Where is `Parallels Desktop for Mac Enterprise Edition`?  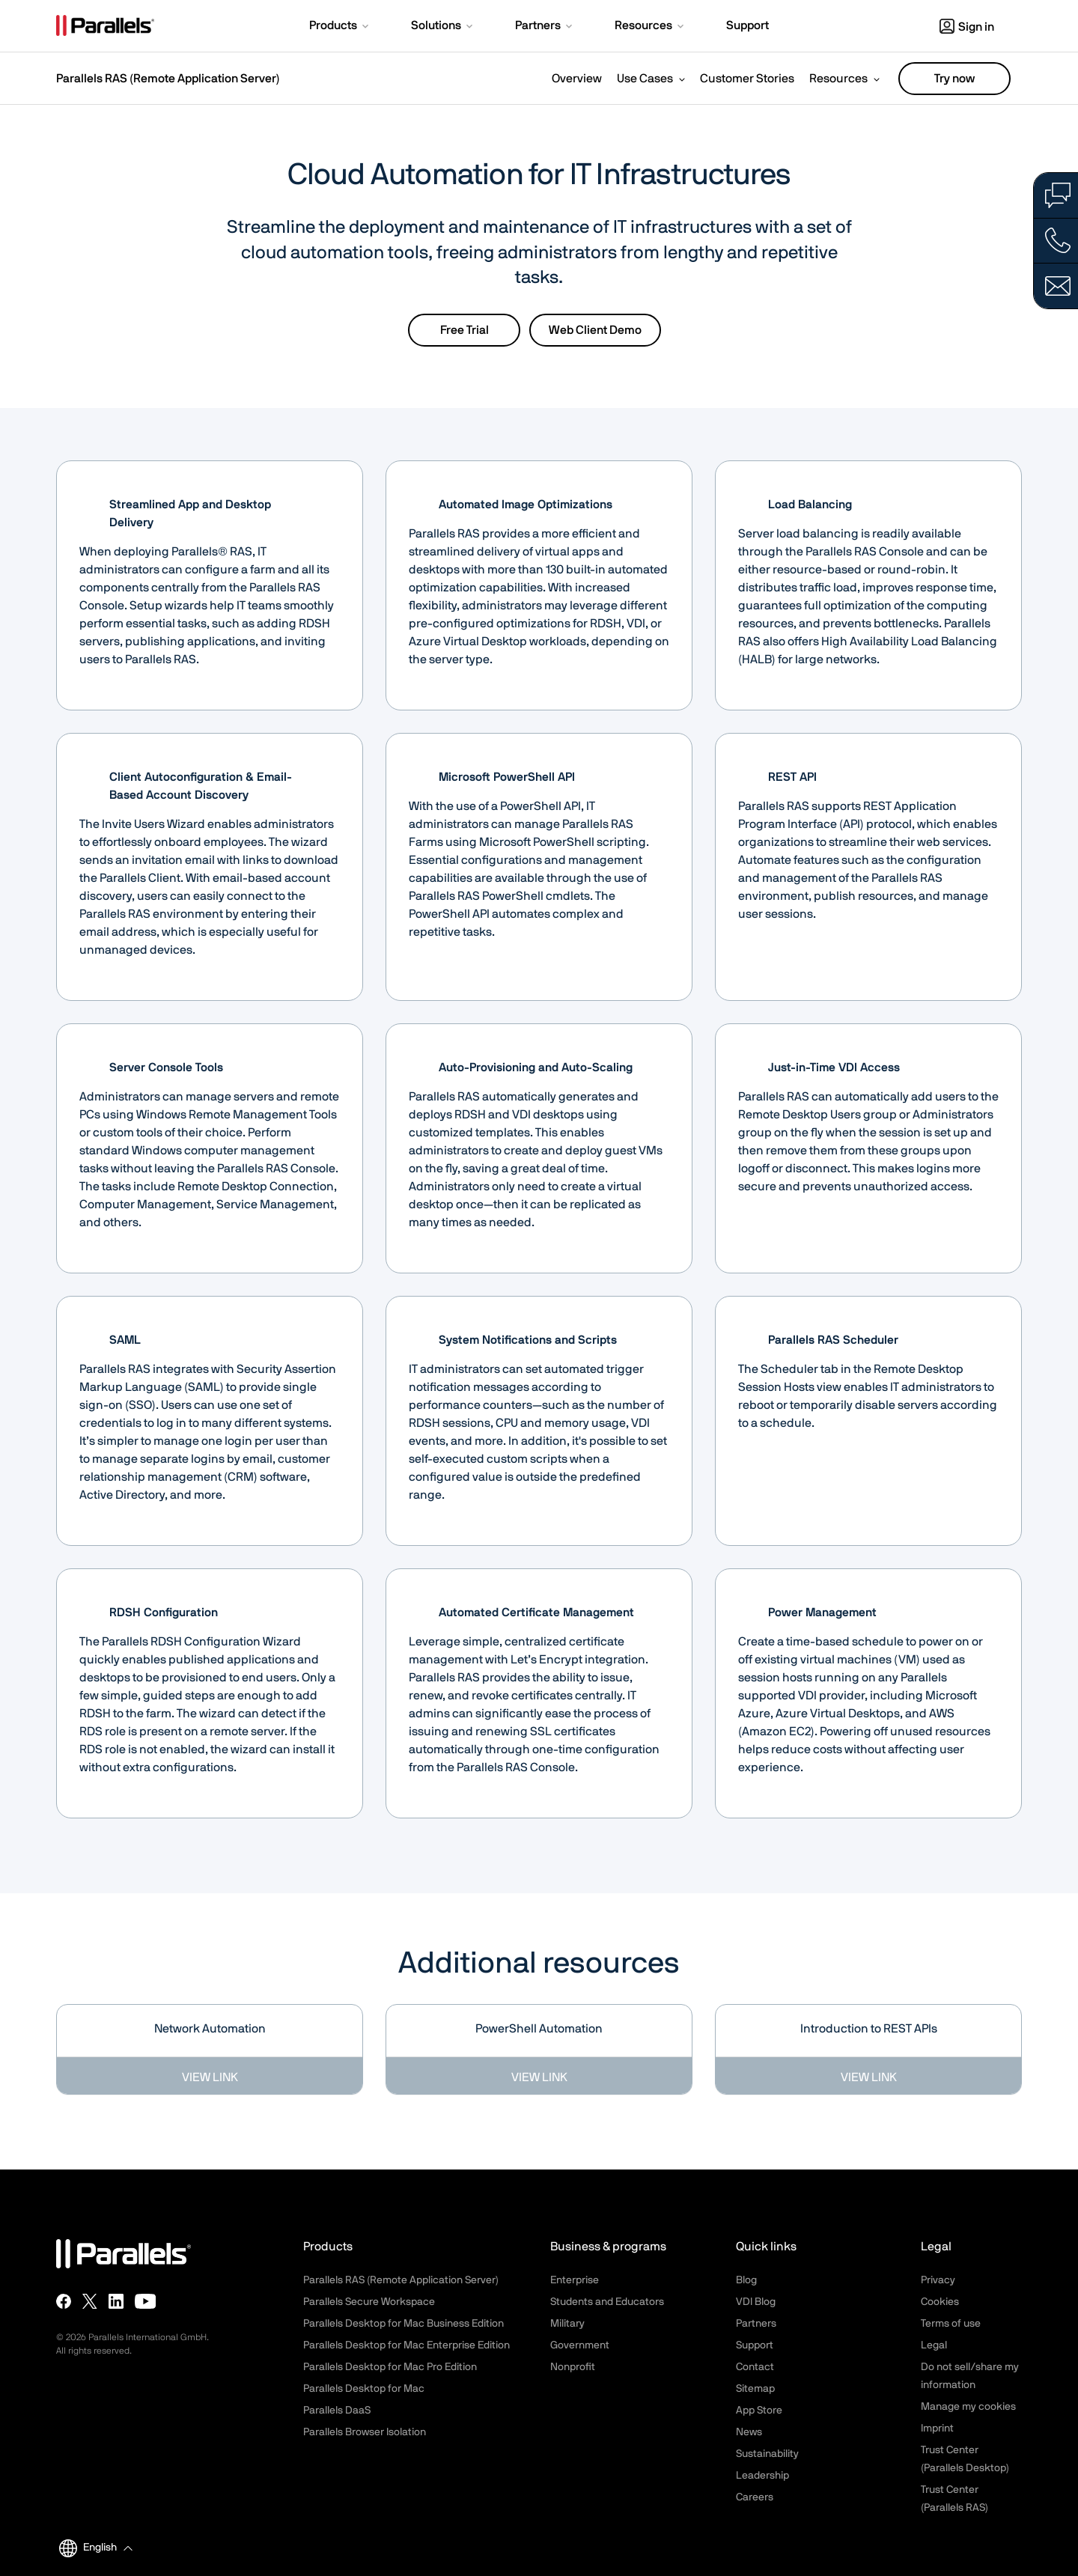
Parallels Desktop for Mac Enterprise Edition is located at coordinates (406, 2345).